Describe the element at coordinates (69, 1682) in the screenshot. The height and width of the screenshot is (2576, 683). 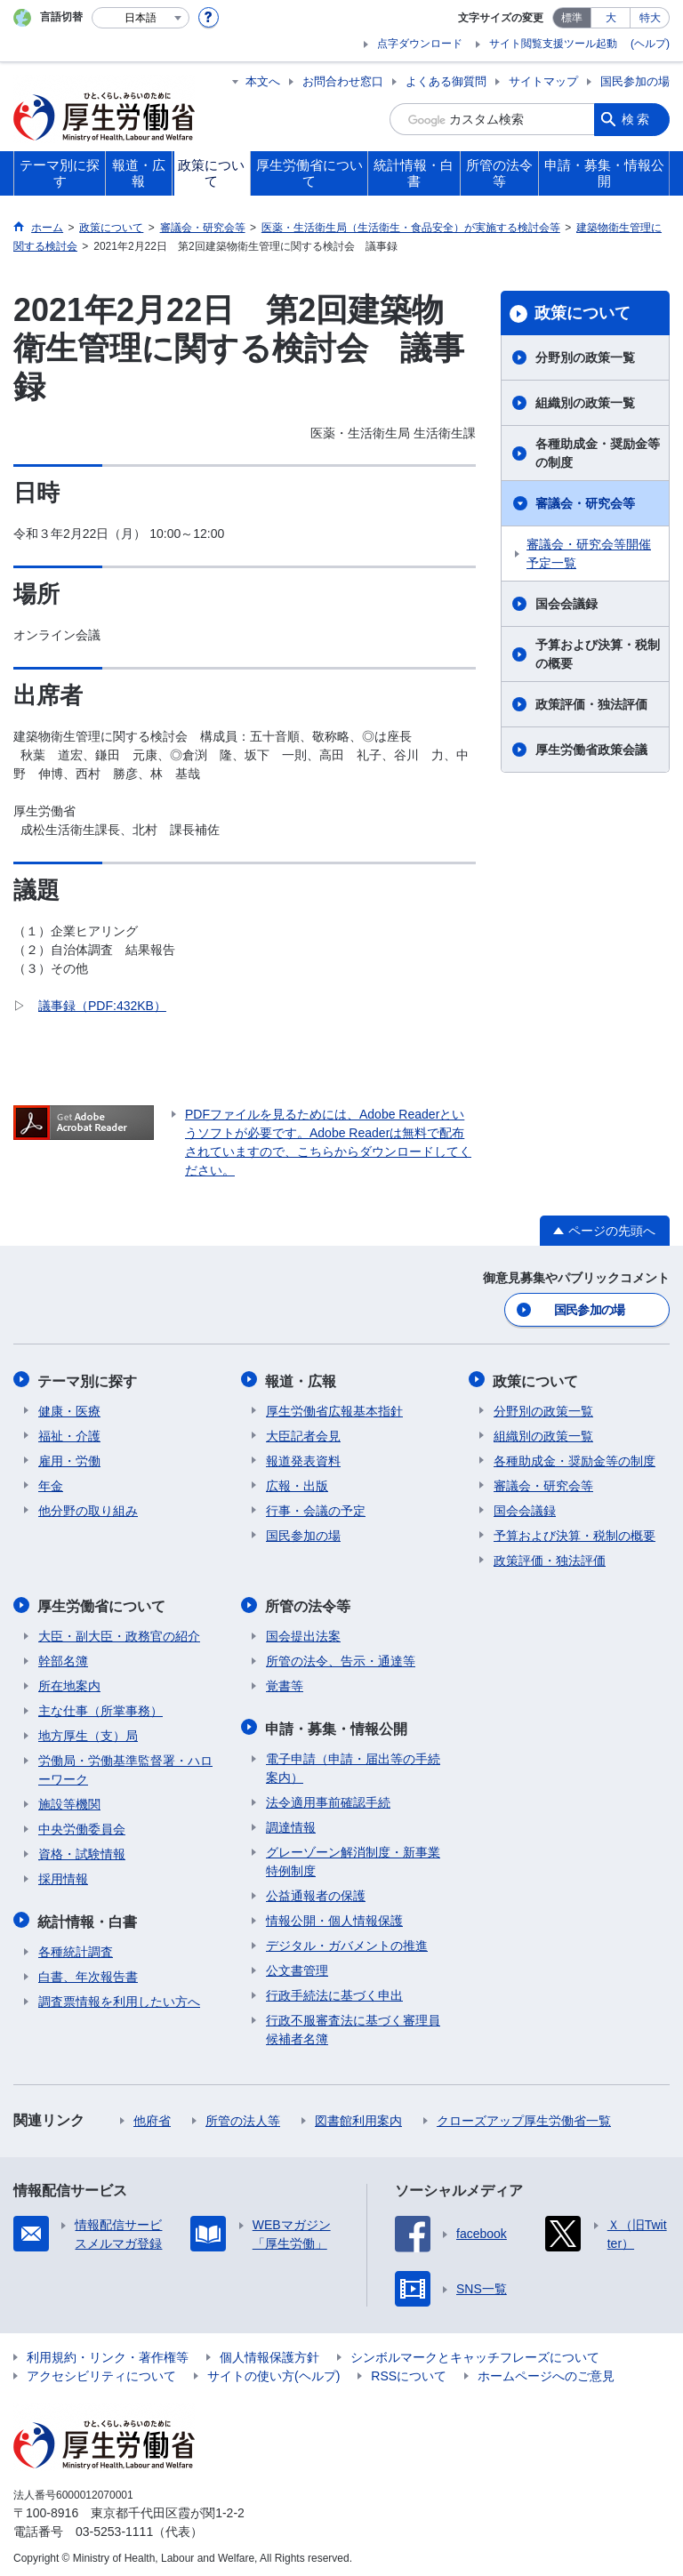
I see `所在地案内` at that location.